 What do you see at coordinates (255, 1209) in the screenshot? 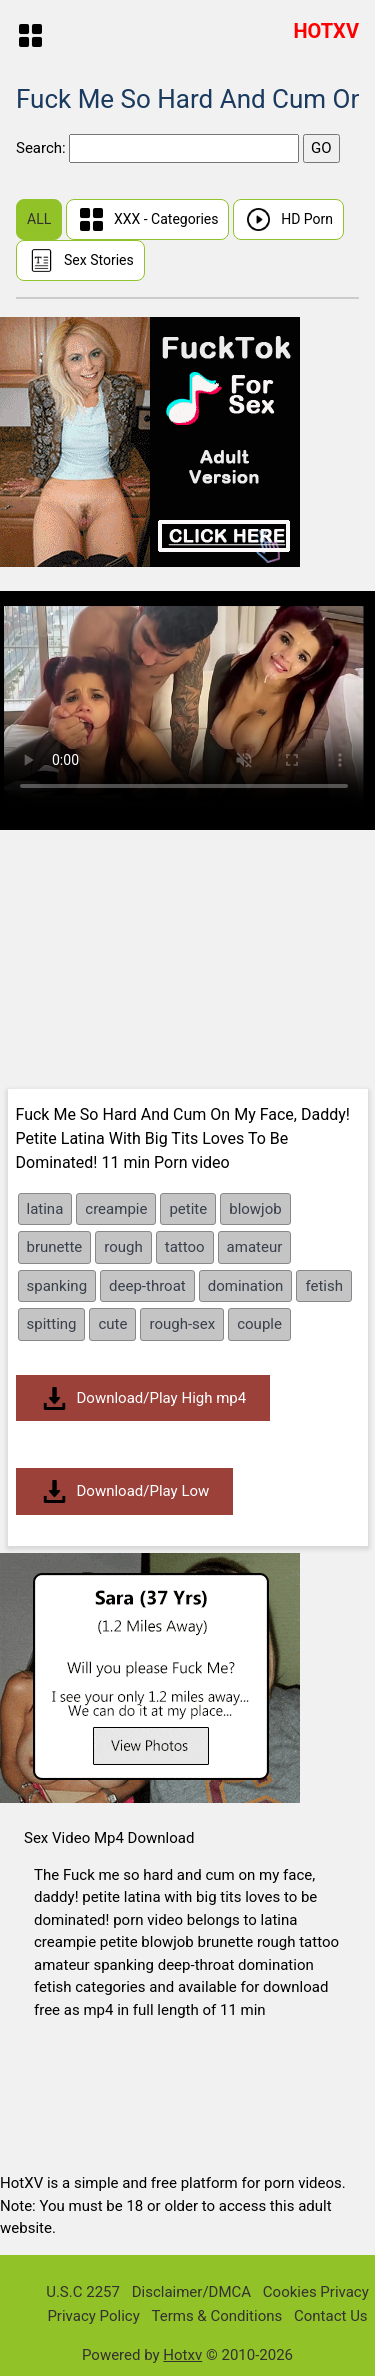
I see `blowjob` at bounding box center [255, 1209].